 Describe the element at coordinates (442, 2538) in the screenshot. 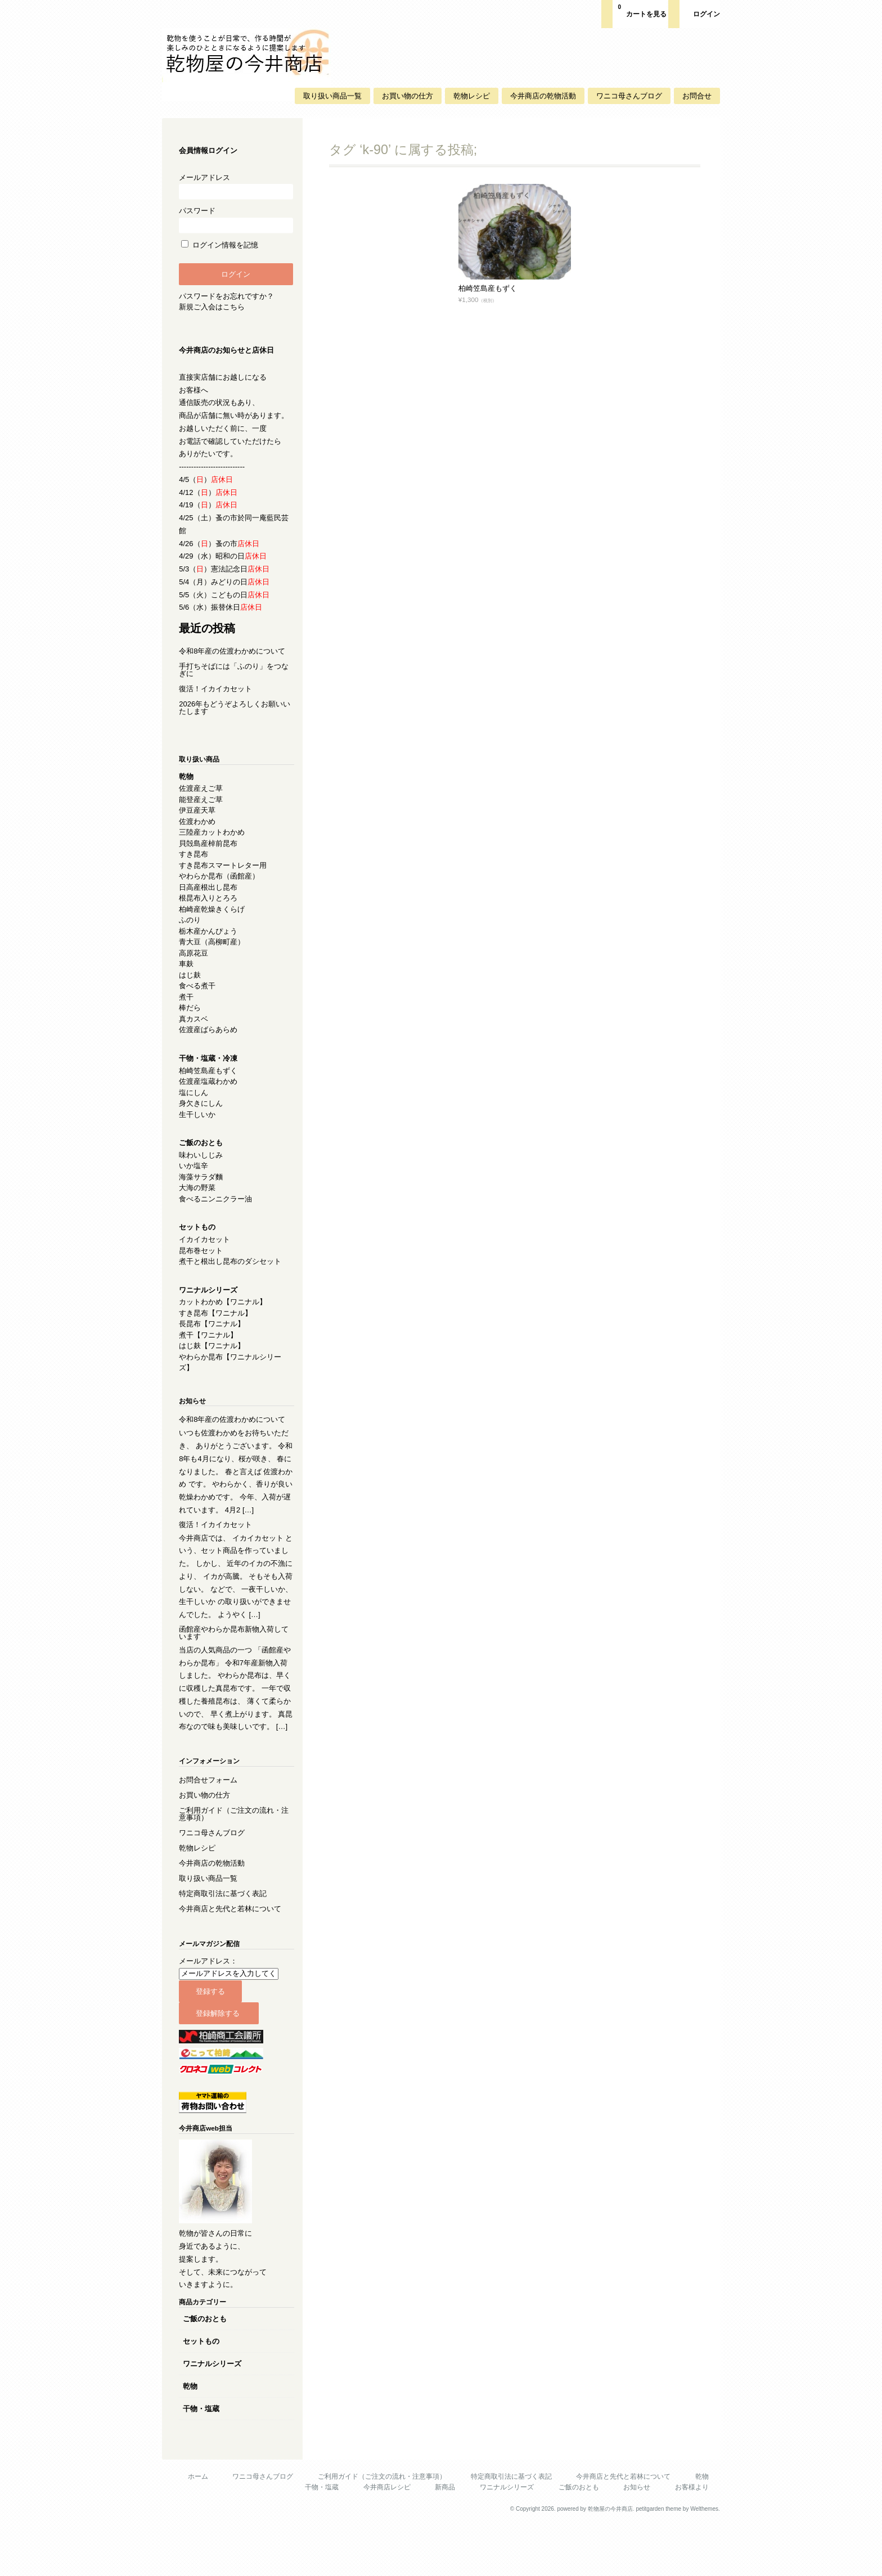

I see `新商品` at that location.